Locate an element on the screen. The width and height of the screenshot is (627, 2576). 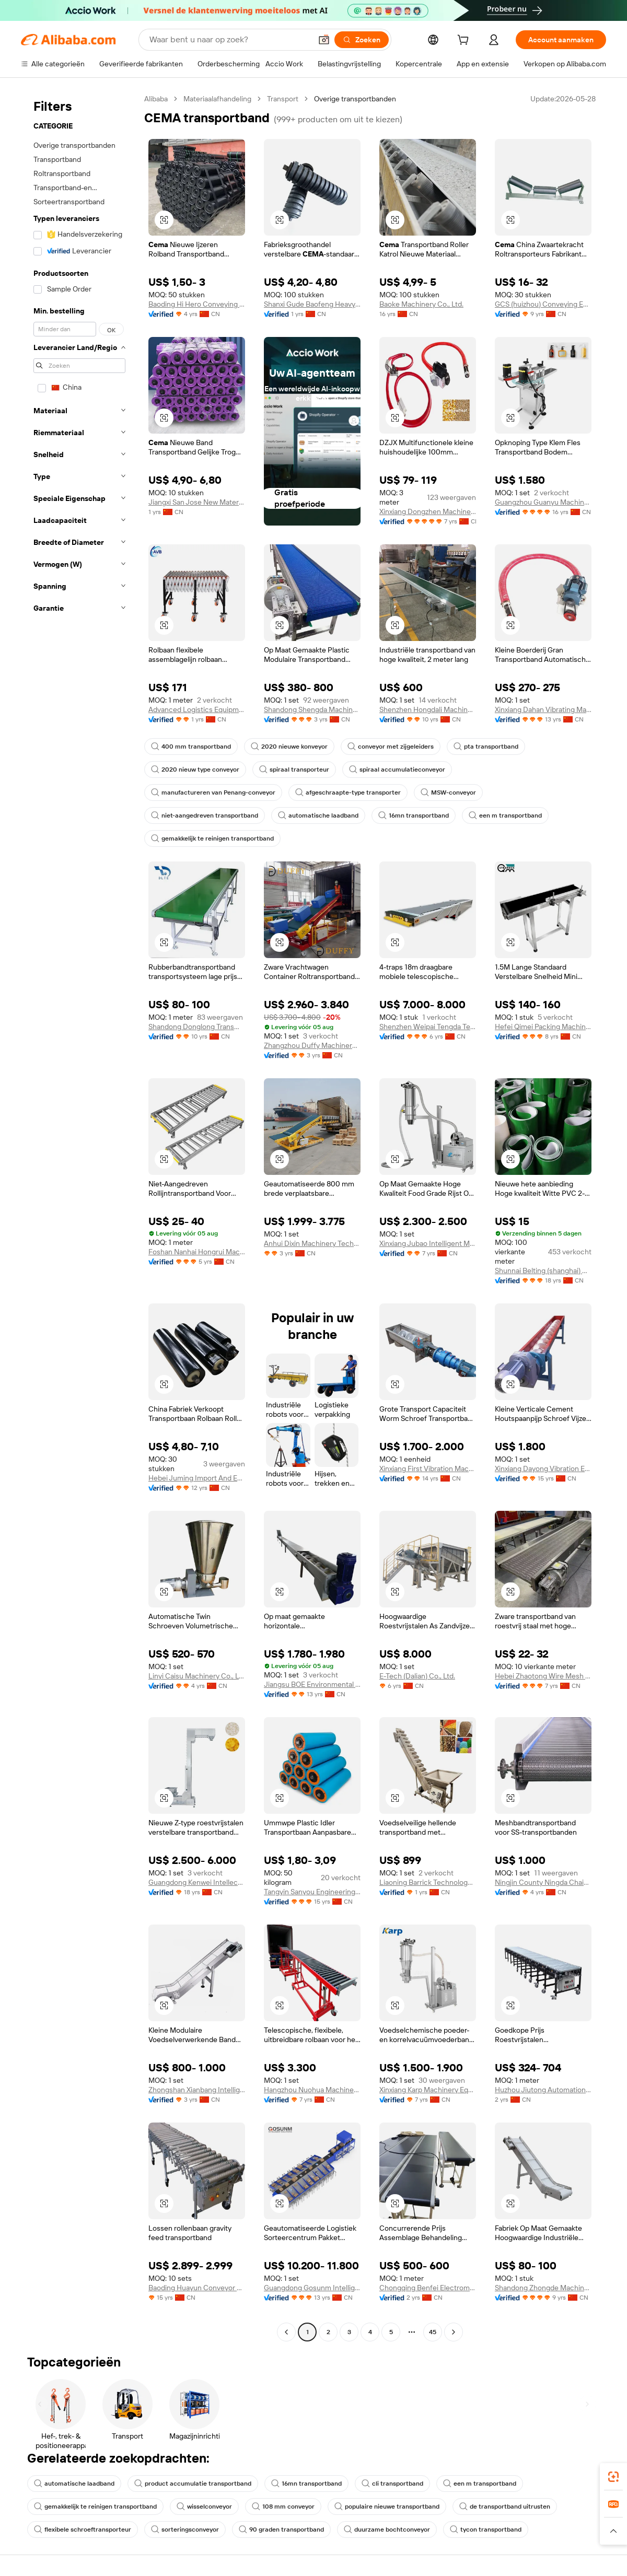
Transport is located at coordinates (282, 99).